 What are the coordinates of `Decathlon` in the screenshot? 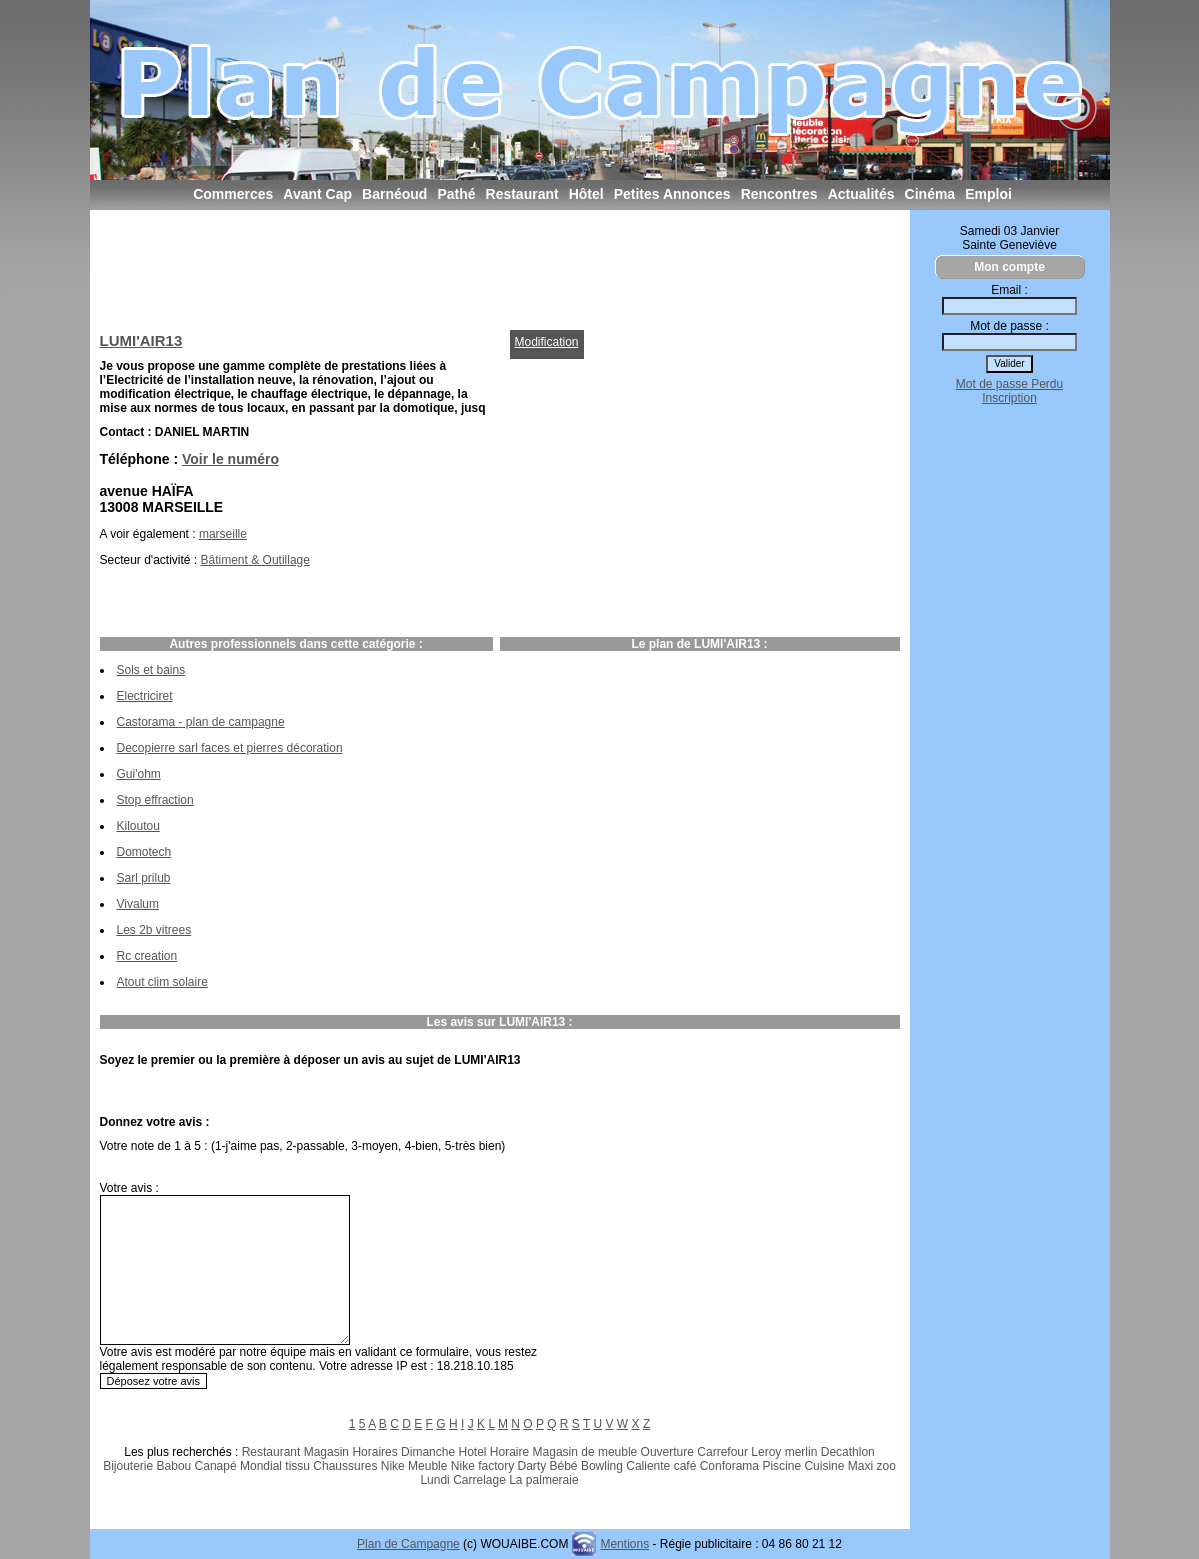 It's located at (848, 1452).